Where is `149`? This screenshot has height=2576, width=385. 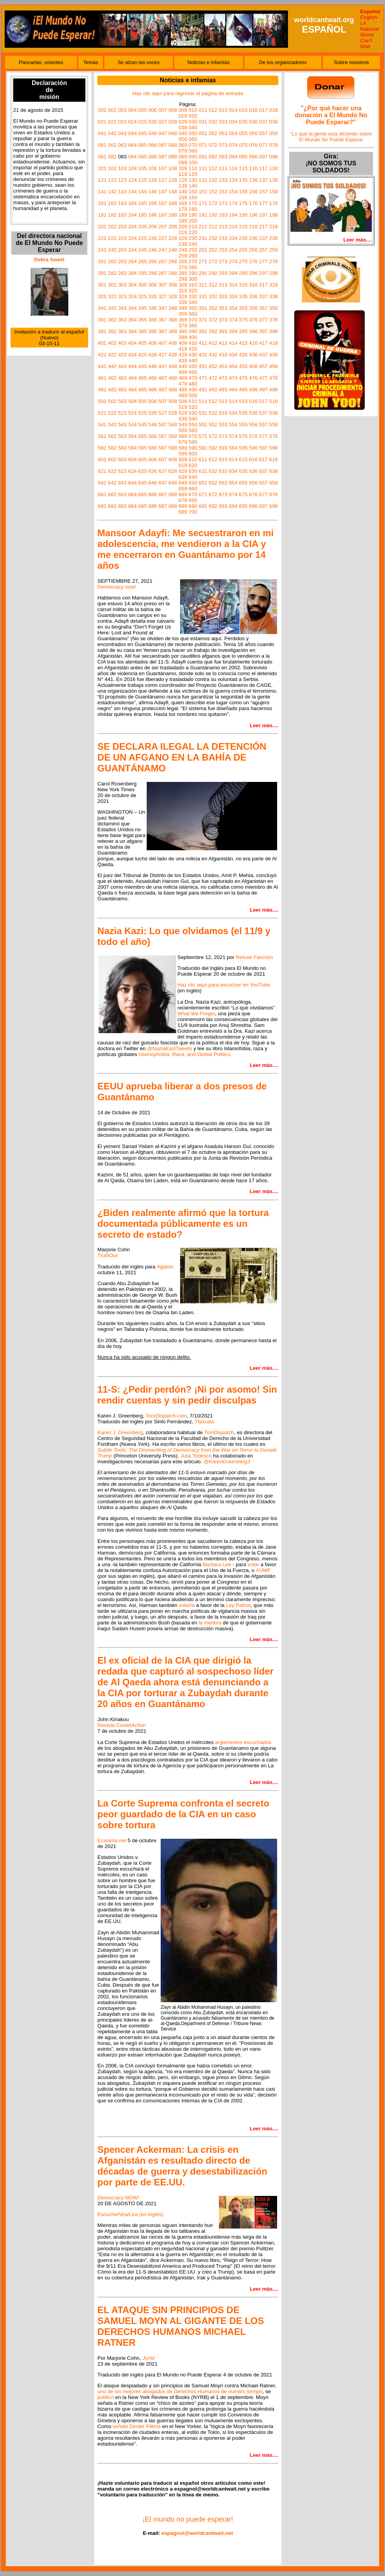 149 is located at coordinates (183, 192).